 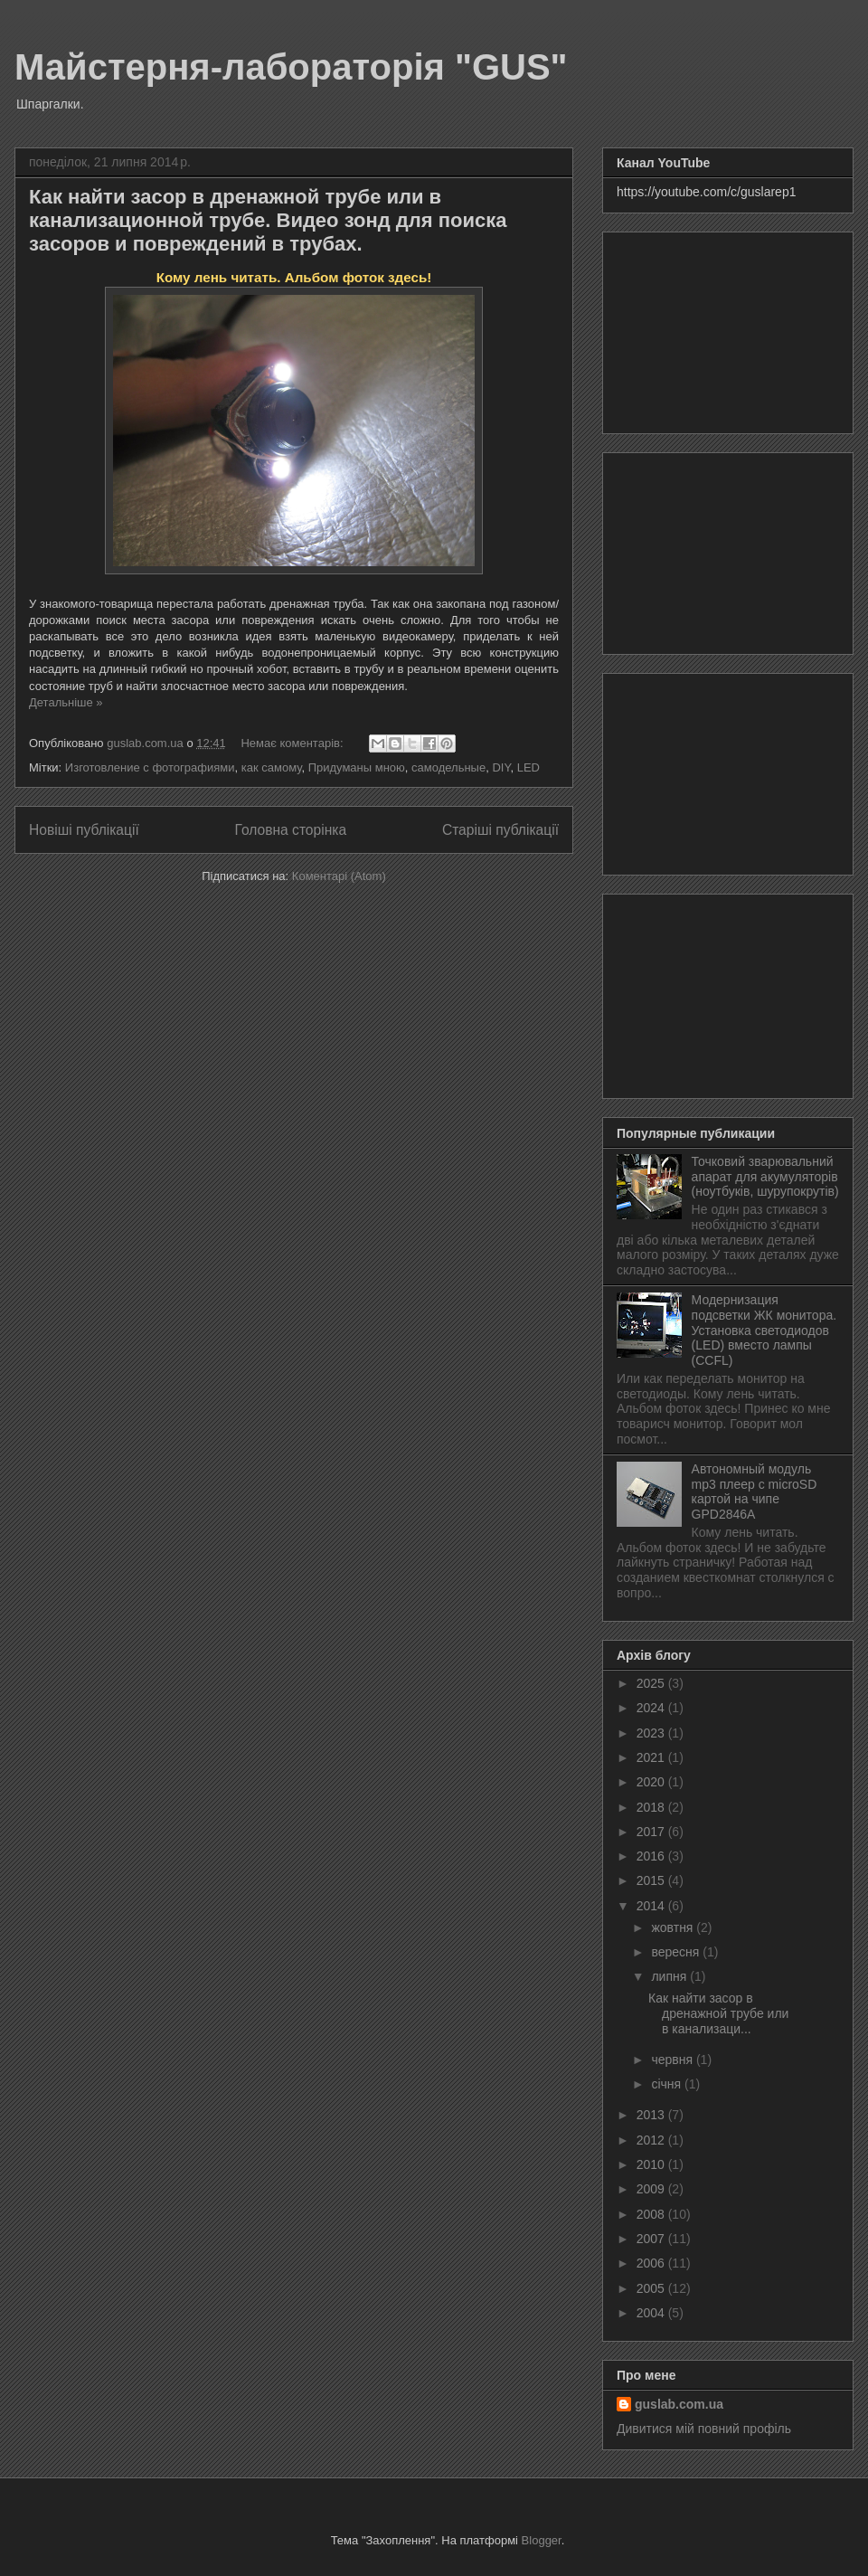 What do you see at coordinates (652, 2164) in the screenshot?
I see `2010` at bounding box center [652, 2164].